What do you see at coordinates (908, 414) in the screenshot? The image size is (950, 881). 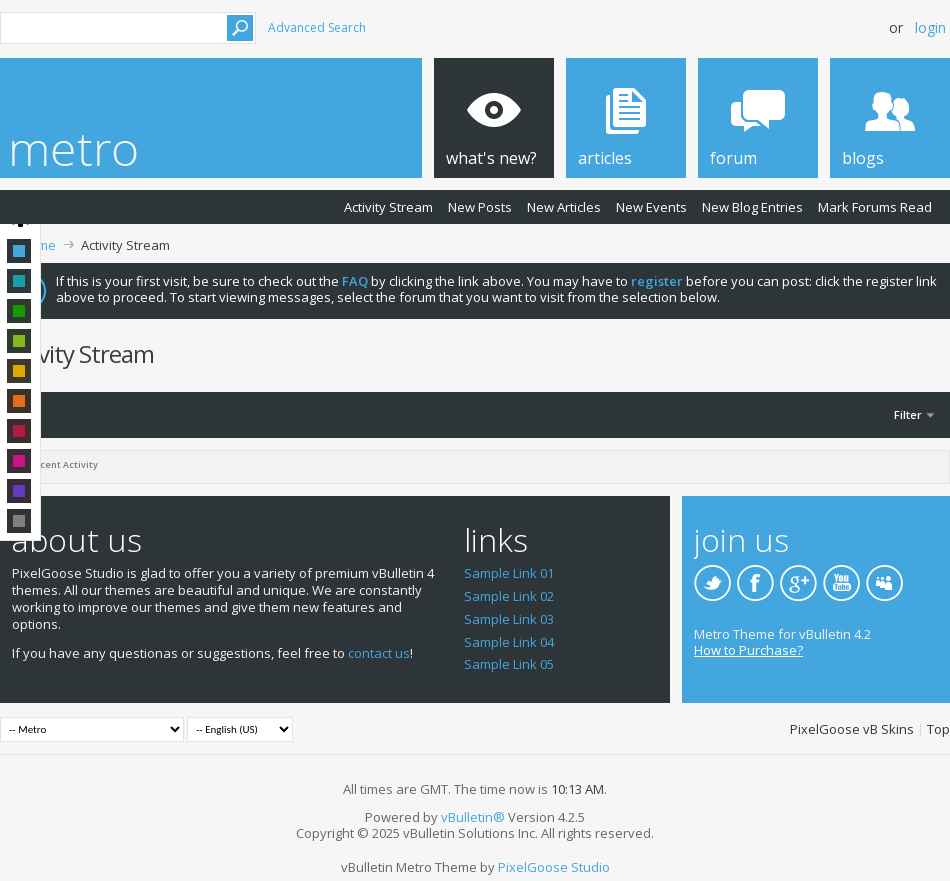 I see `Filter` at bounding box center [908, 414].